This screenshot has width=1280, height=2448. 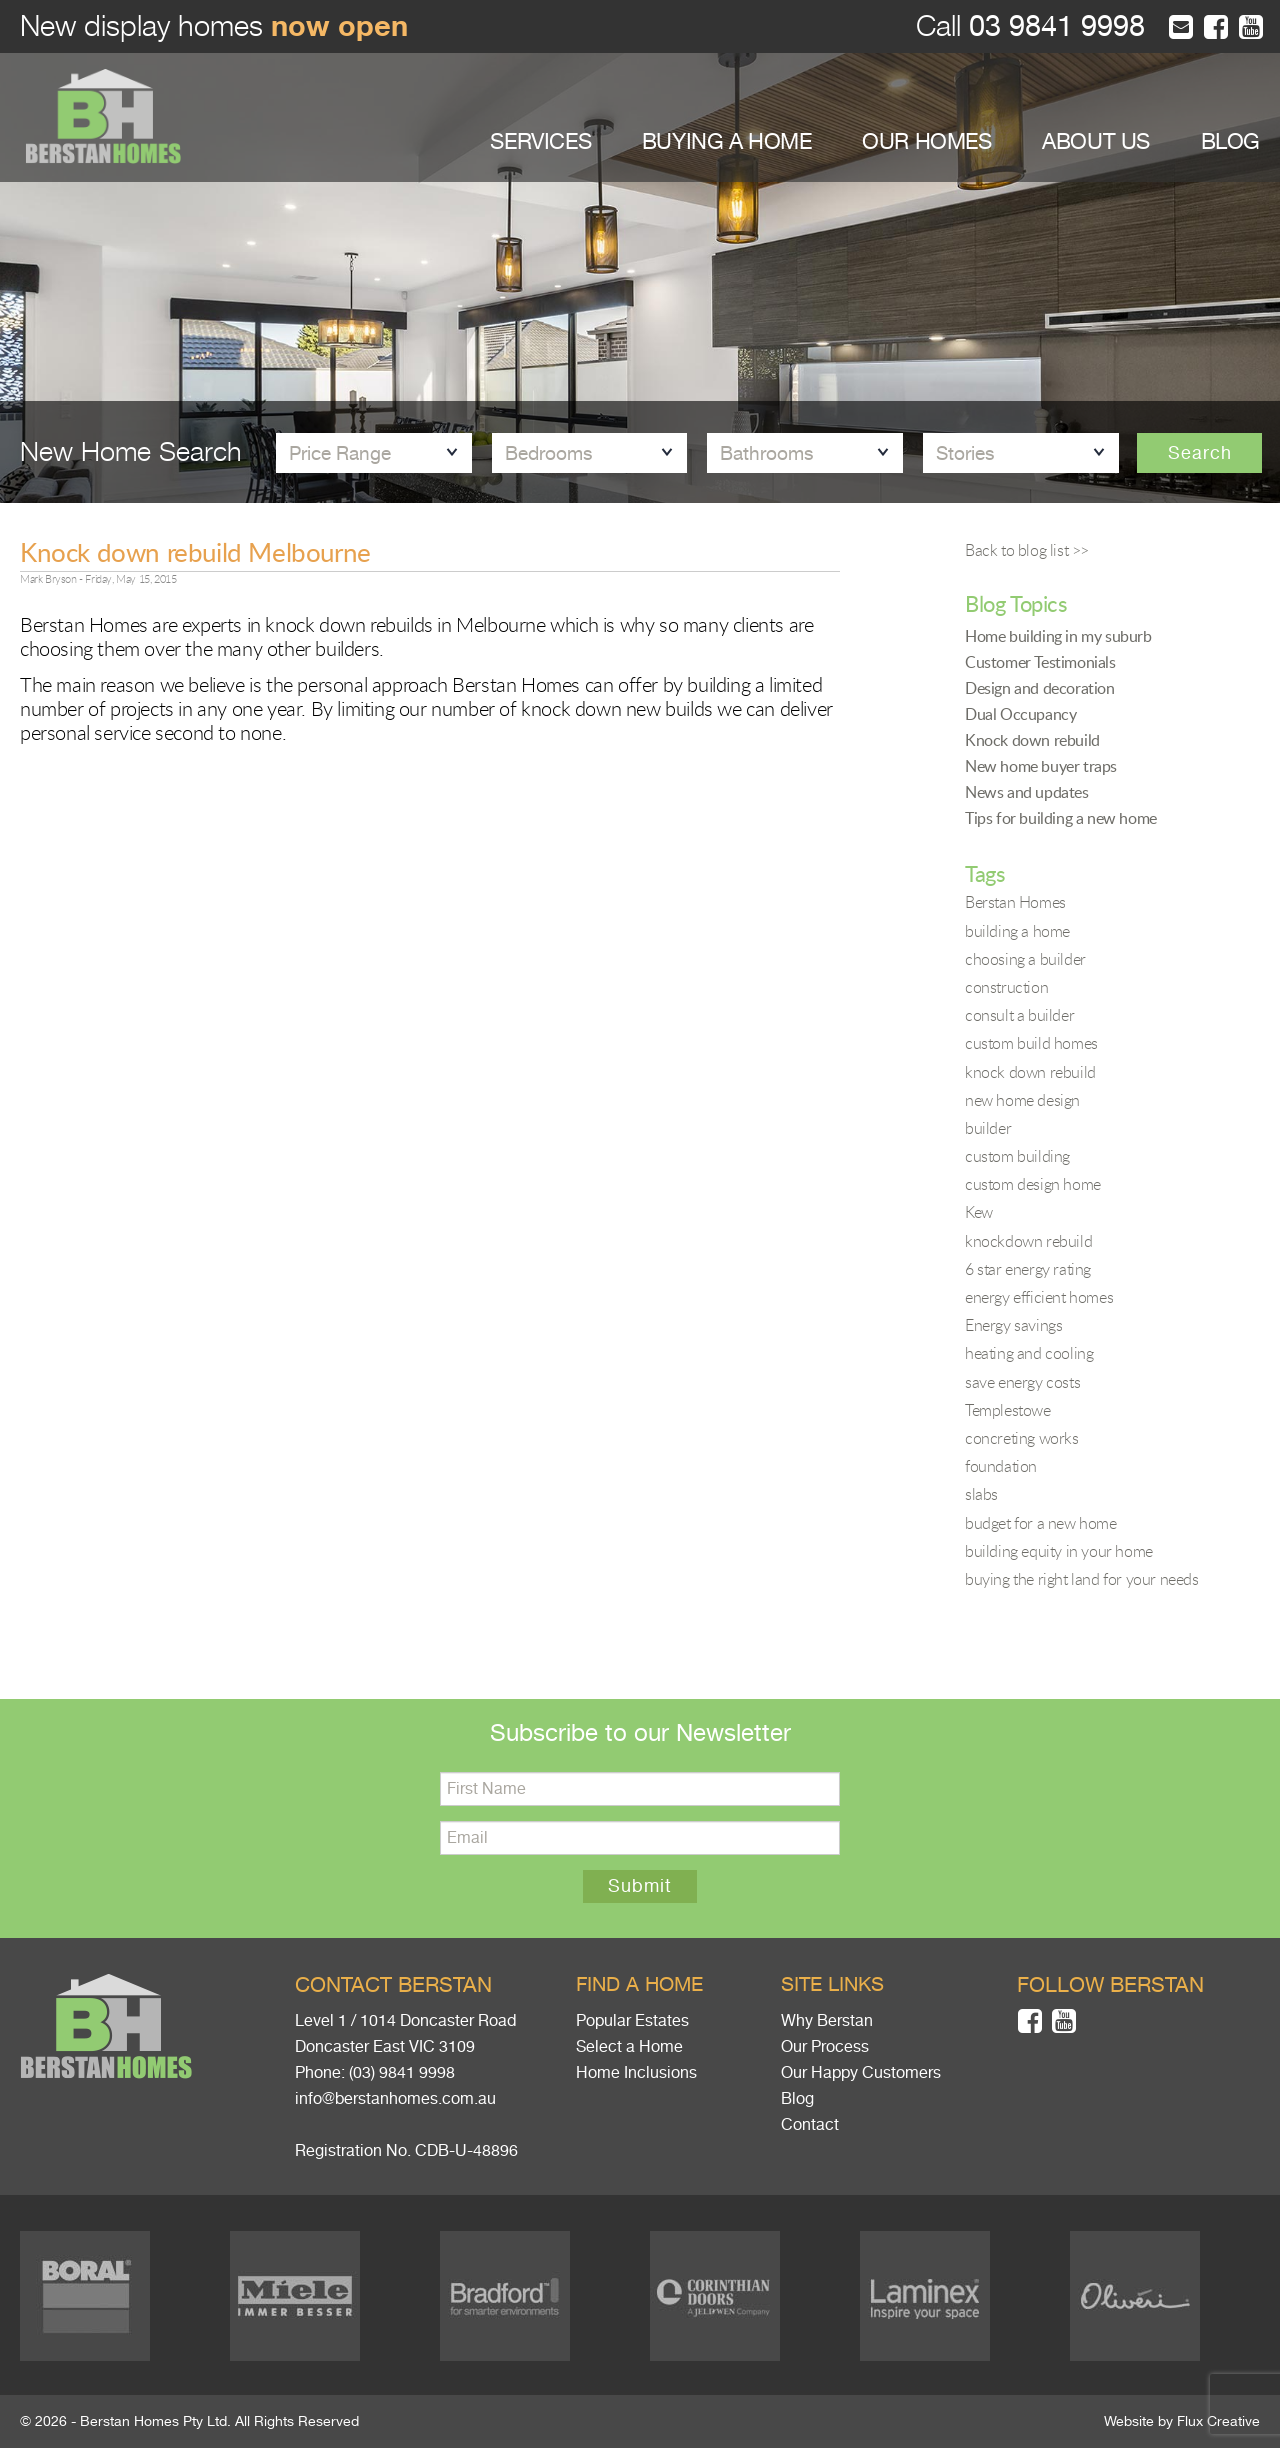 What do you see at coordinates (1061, 818) in the screenshot?
I see `Tips for building a new home` at bounding box center [1061, 818].